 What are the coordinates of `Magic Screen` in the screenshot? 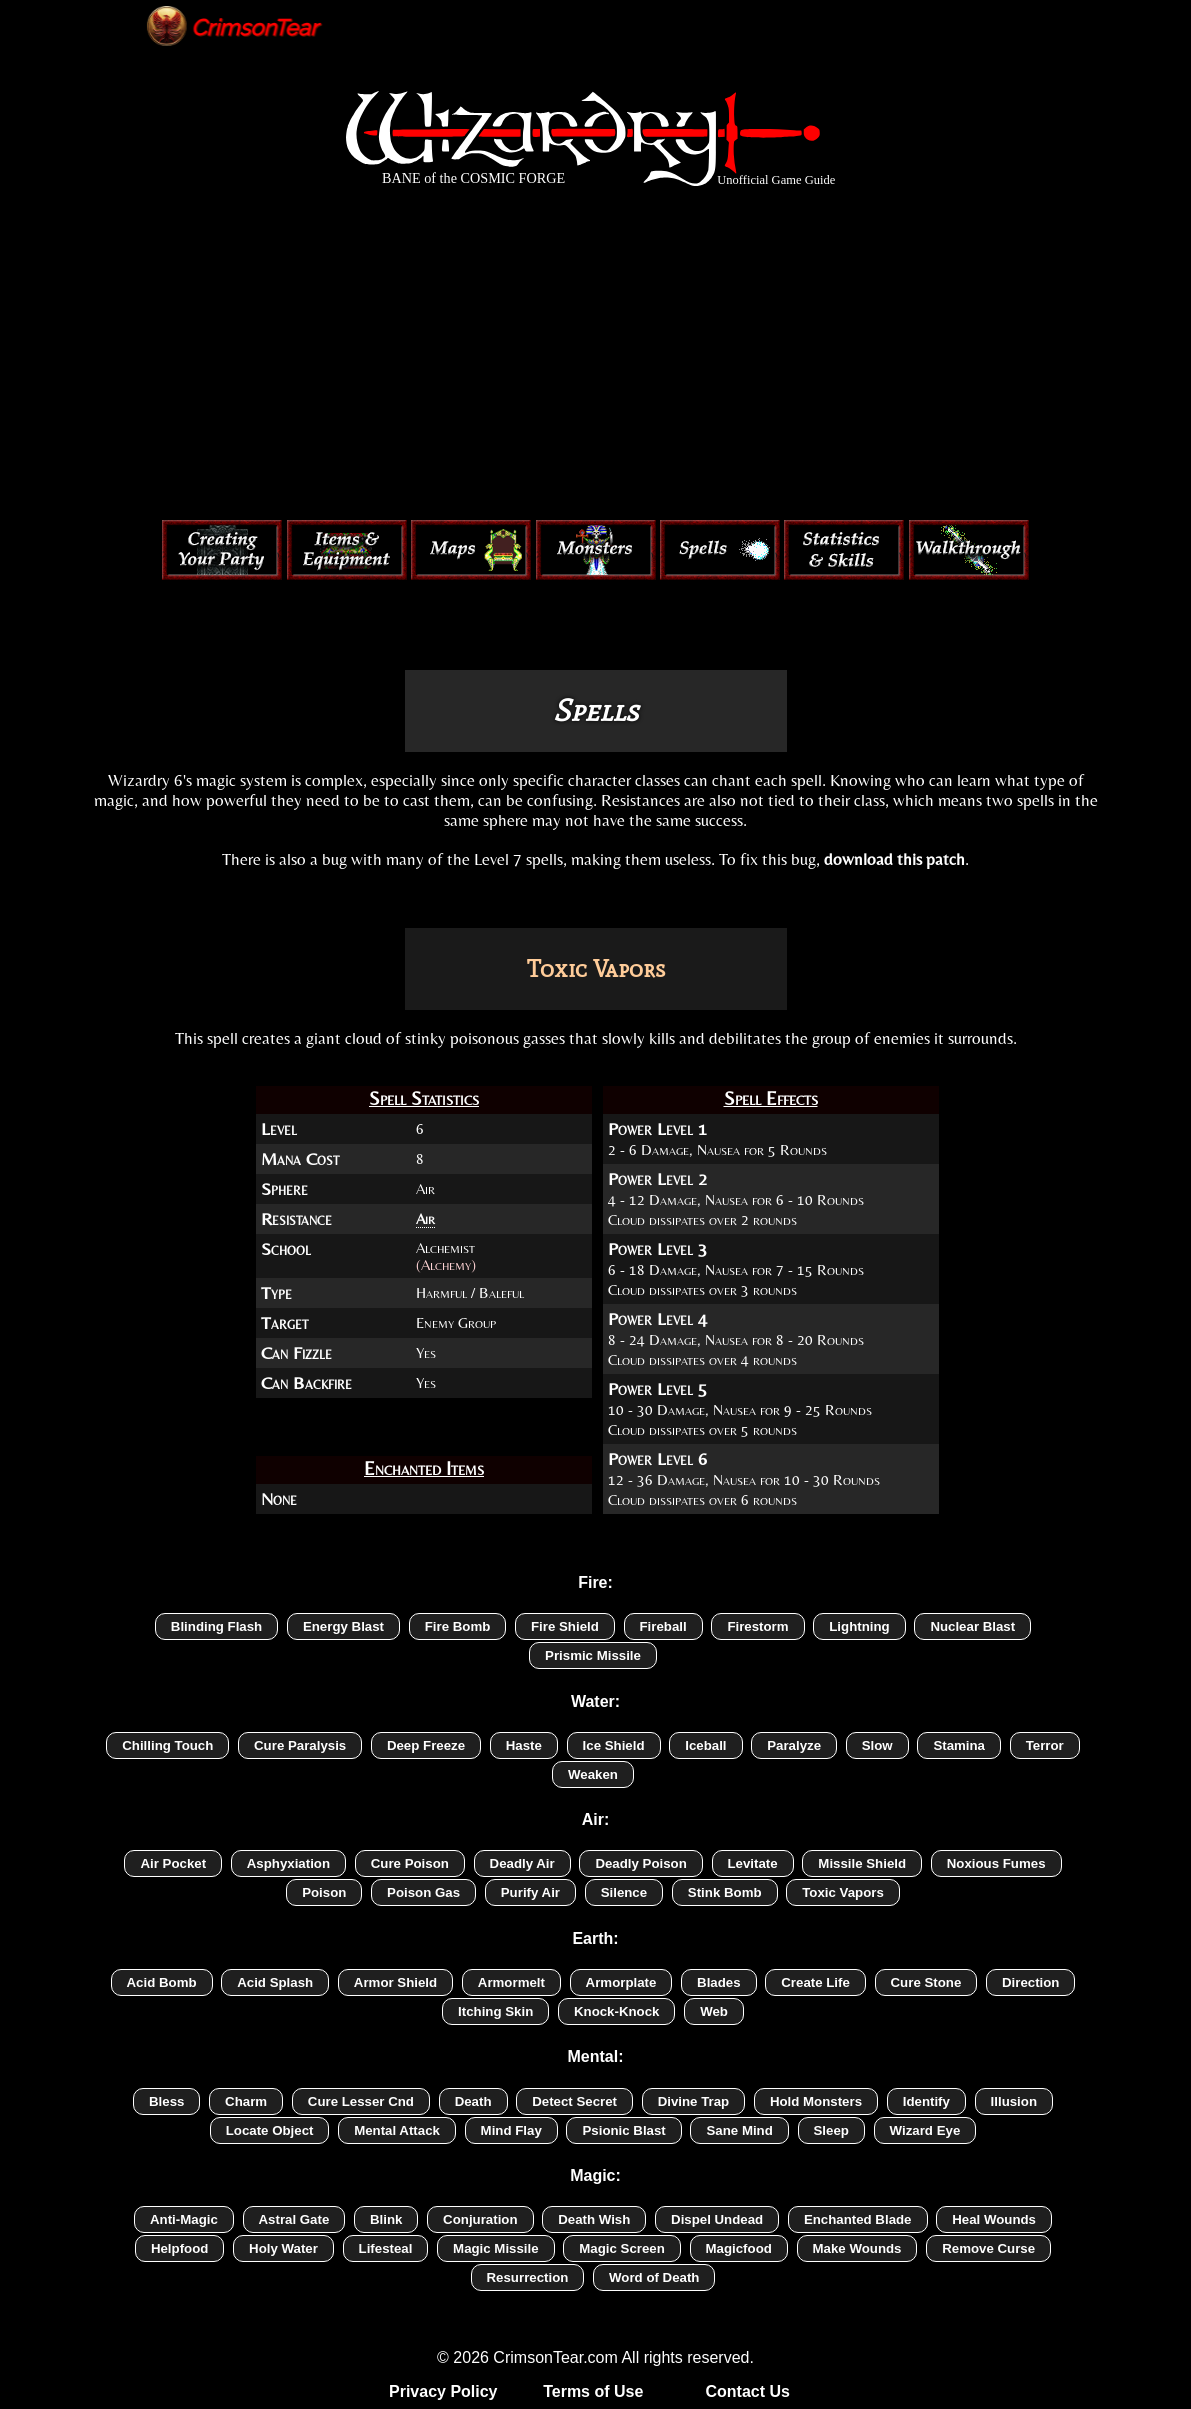 It's located at (622, 2248).